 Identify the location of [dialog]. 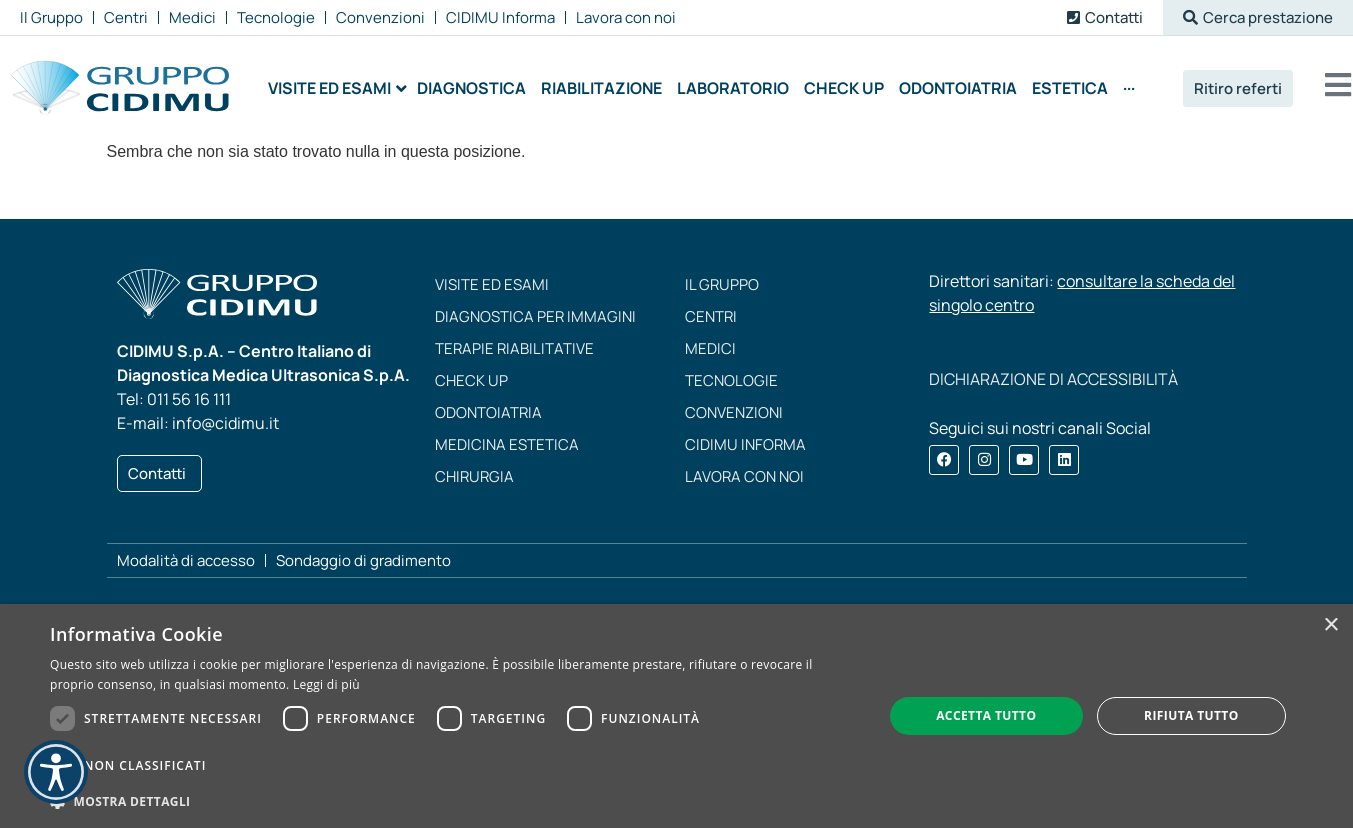
(676, 716).